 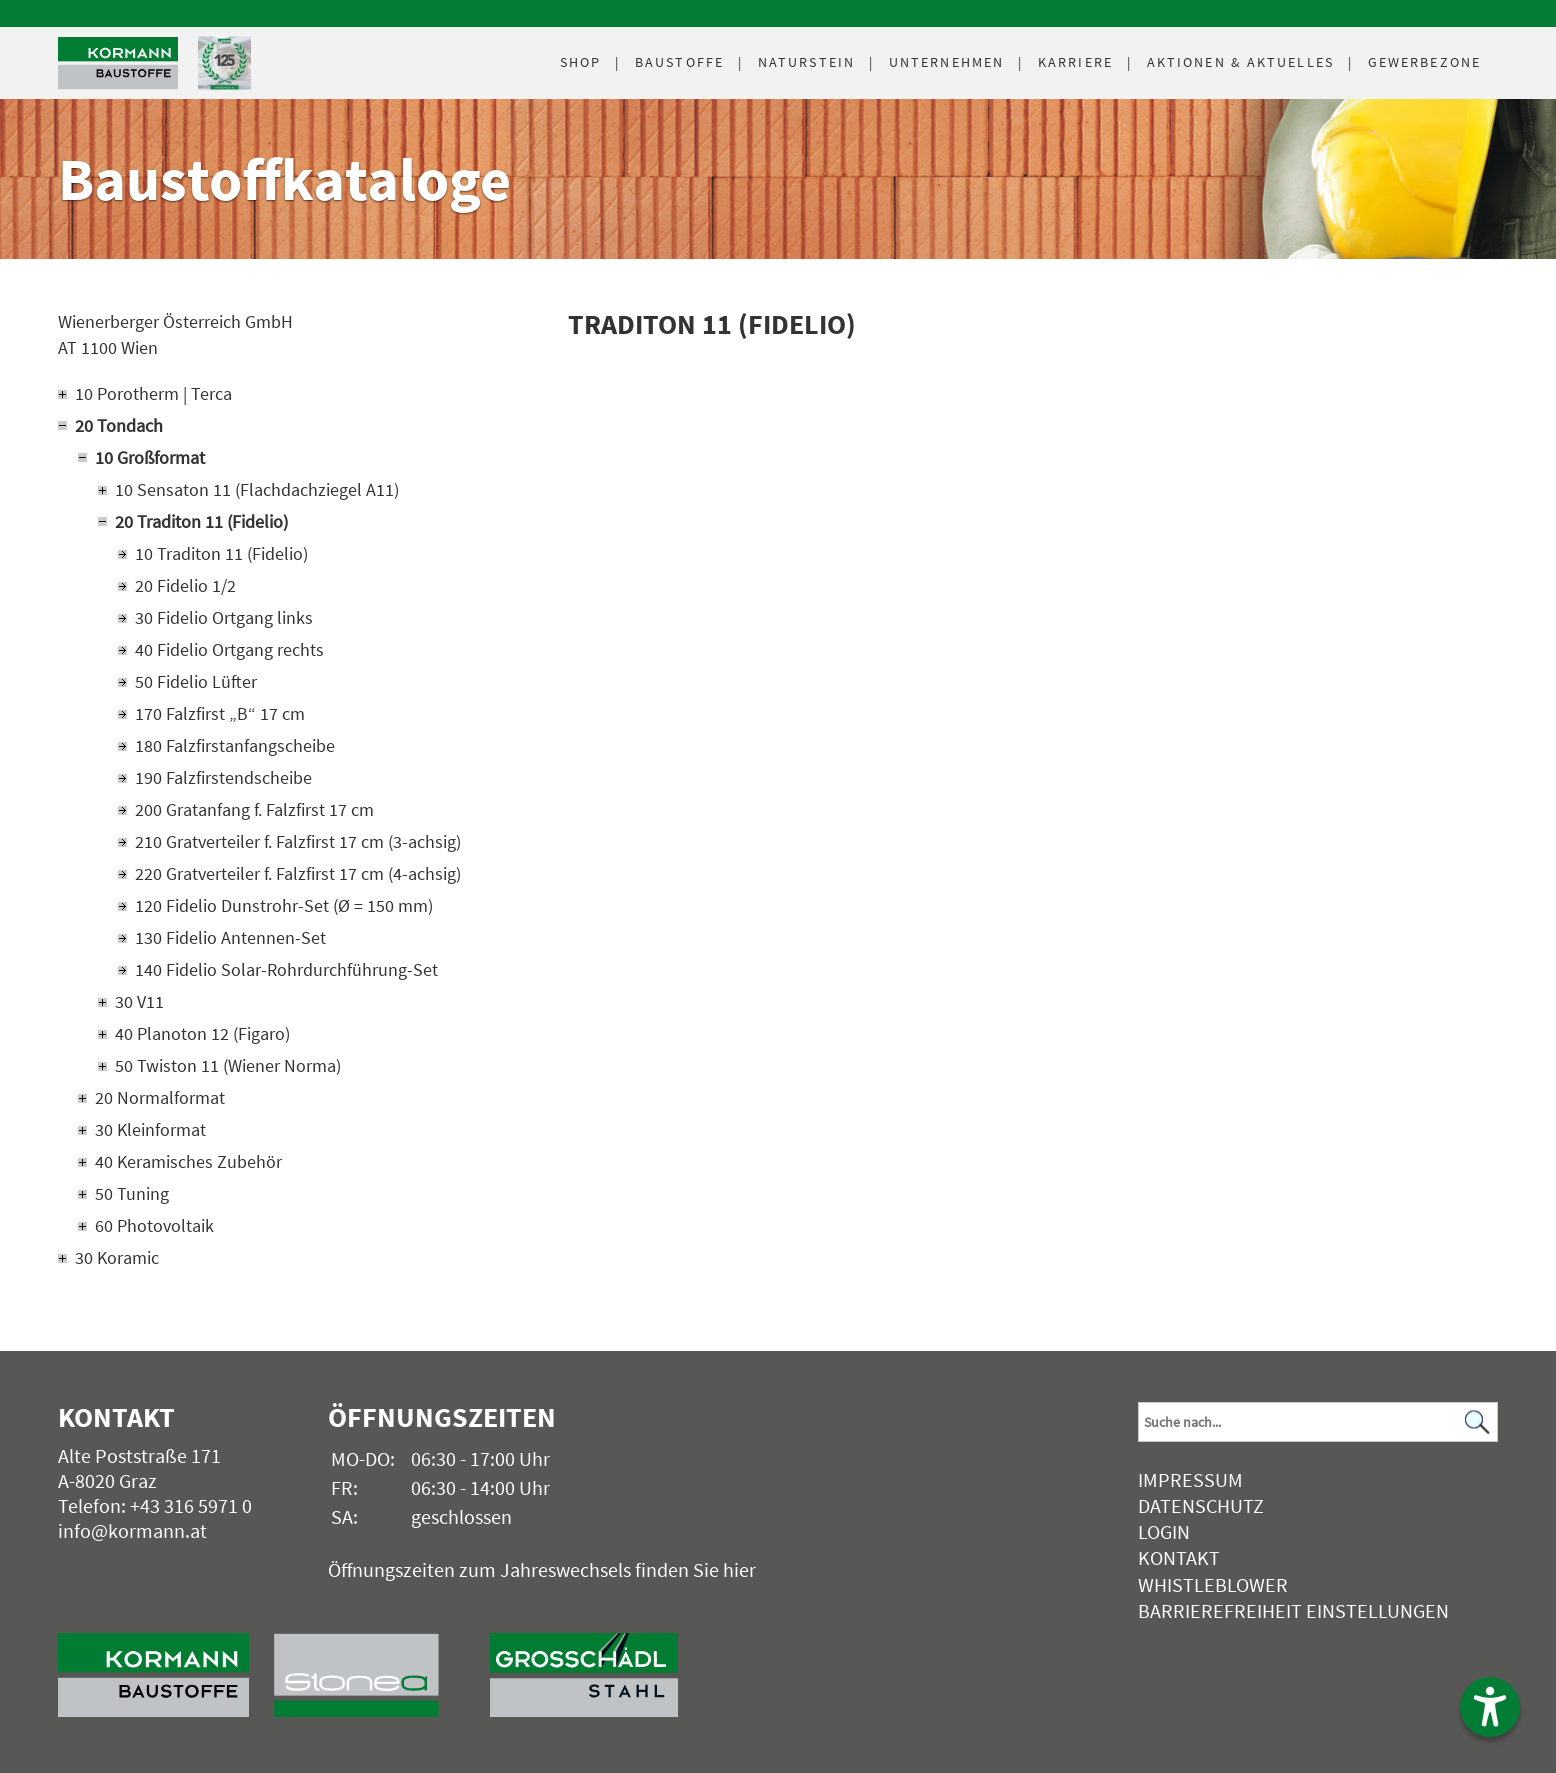 I want to click on 130 Fidelio Antennen-Set, so click(x=230, y=937).